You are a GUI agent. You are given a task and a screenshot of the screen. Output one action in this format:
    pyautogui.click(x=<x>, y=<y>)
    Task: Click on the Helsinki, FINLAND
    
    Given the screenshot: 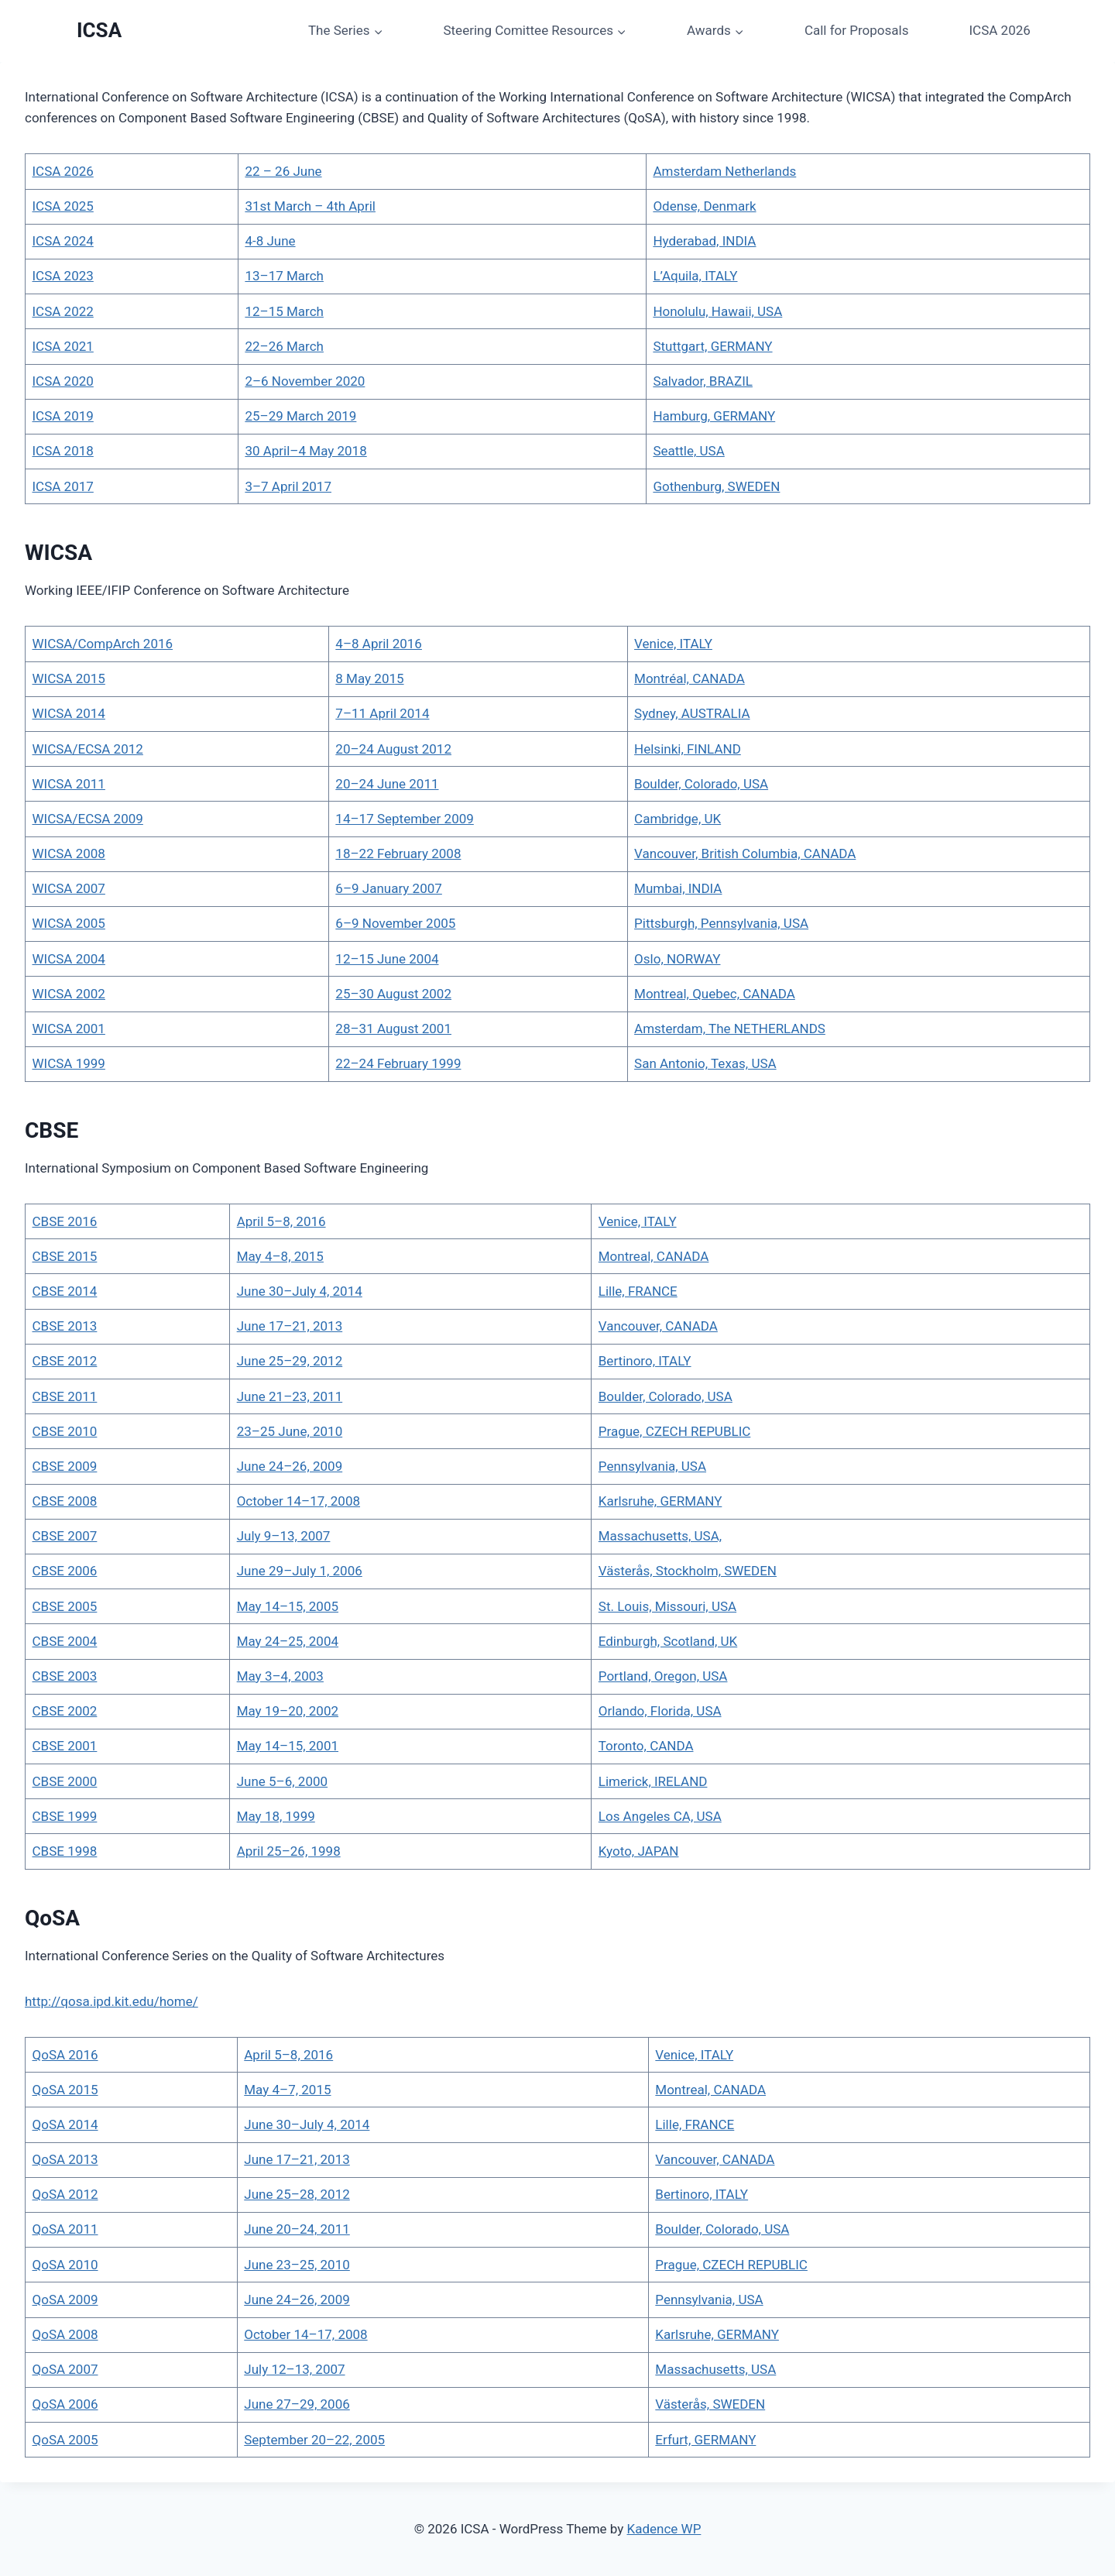 What is the action you would take?
    pyautogui.click(x=687, y=749)
    